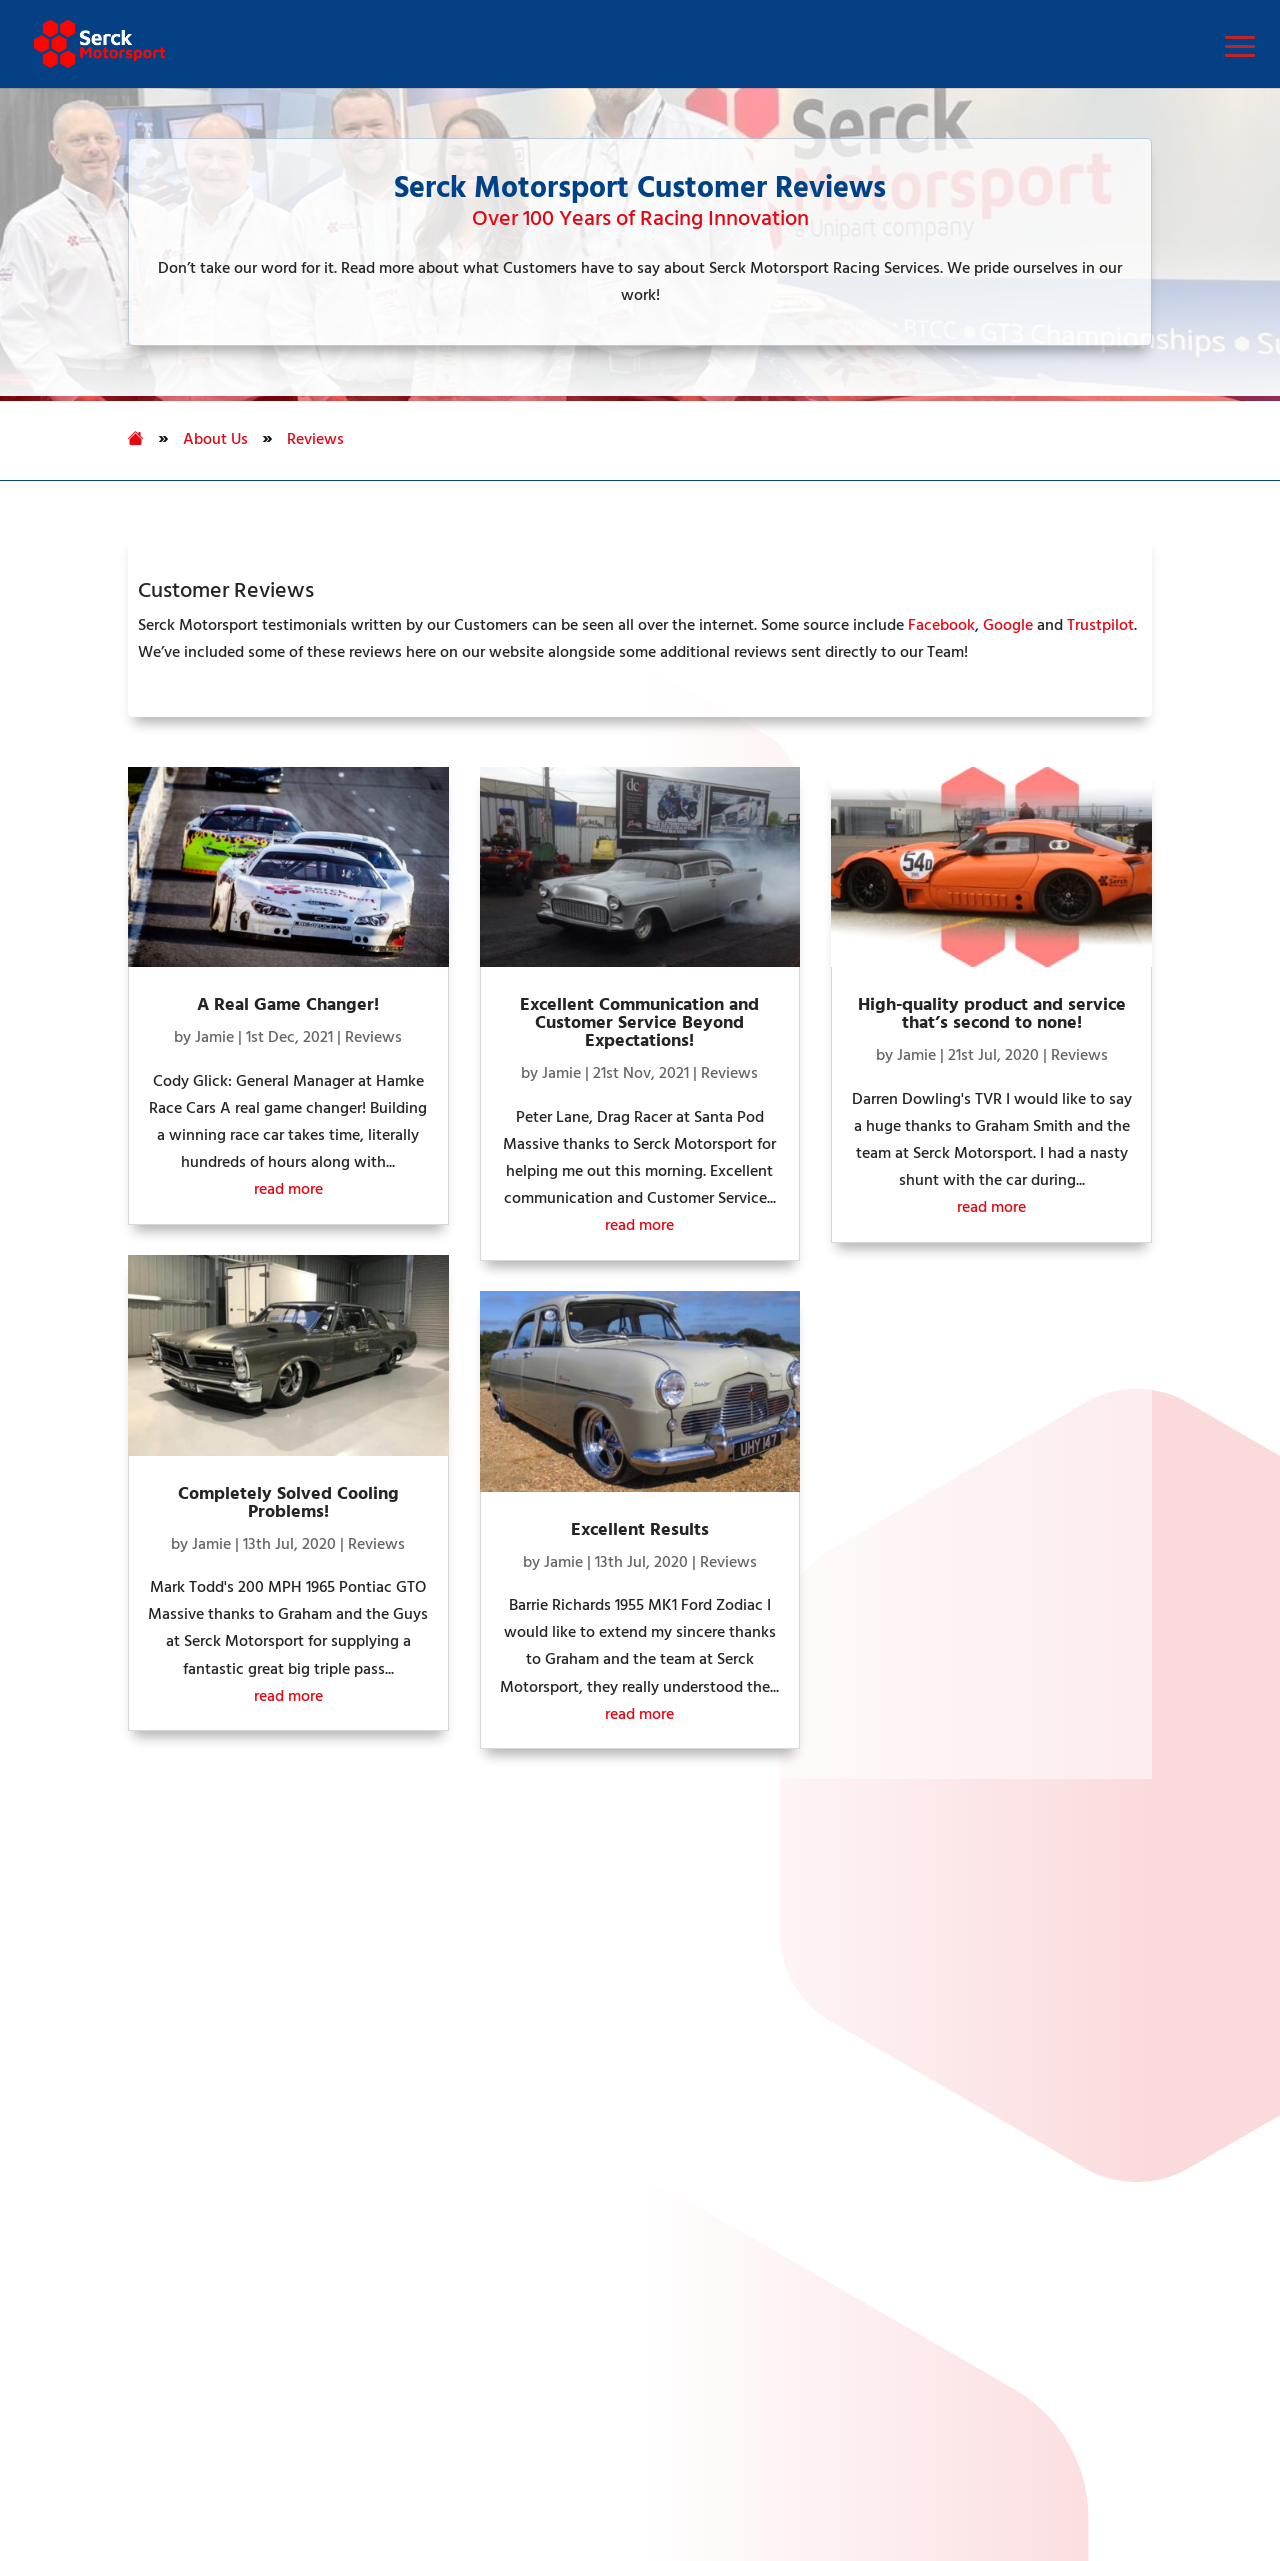 This screenshot has width=1280, height=2561. What do you see at coordinates (564, 2454) in the screenshot?
I see `Criminal Finances Act 2017 Policy` at bounding box center [564, 2454].